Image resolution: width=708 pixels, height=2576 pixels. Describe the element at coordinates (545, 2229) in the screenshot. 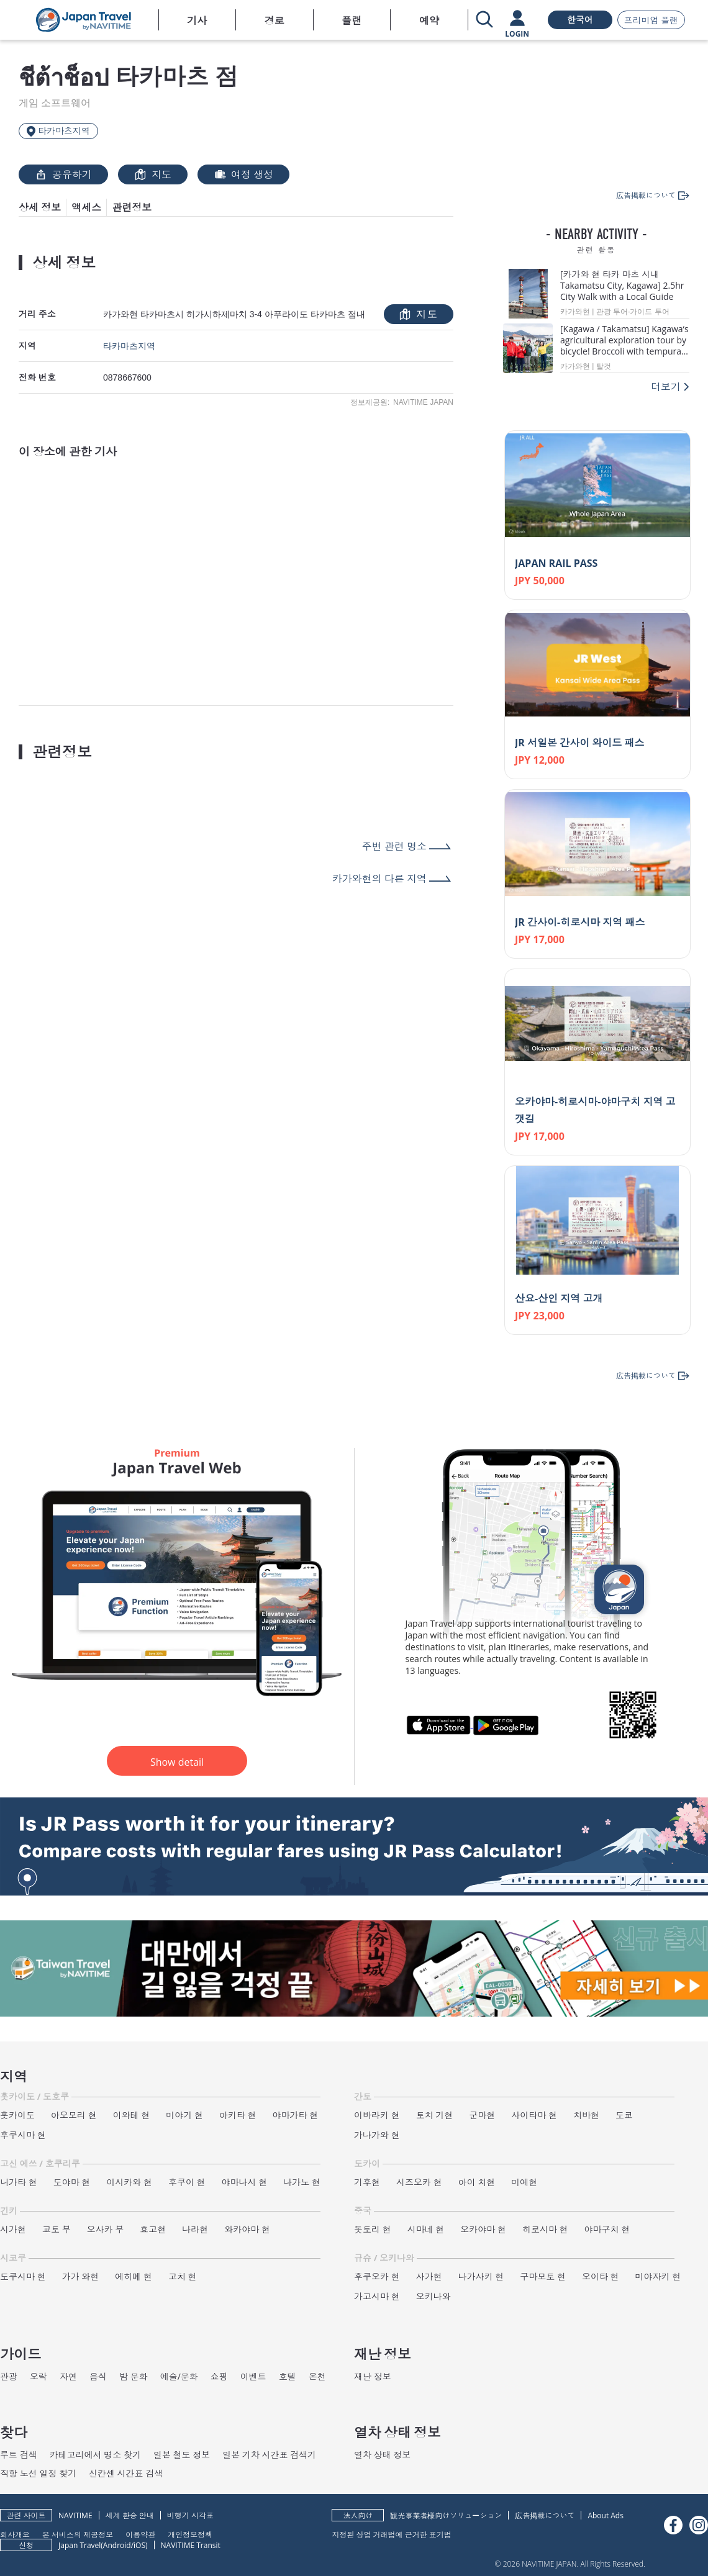

I see `히로시마 현` at that location.